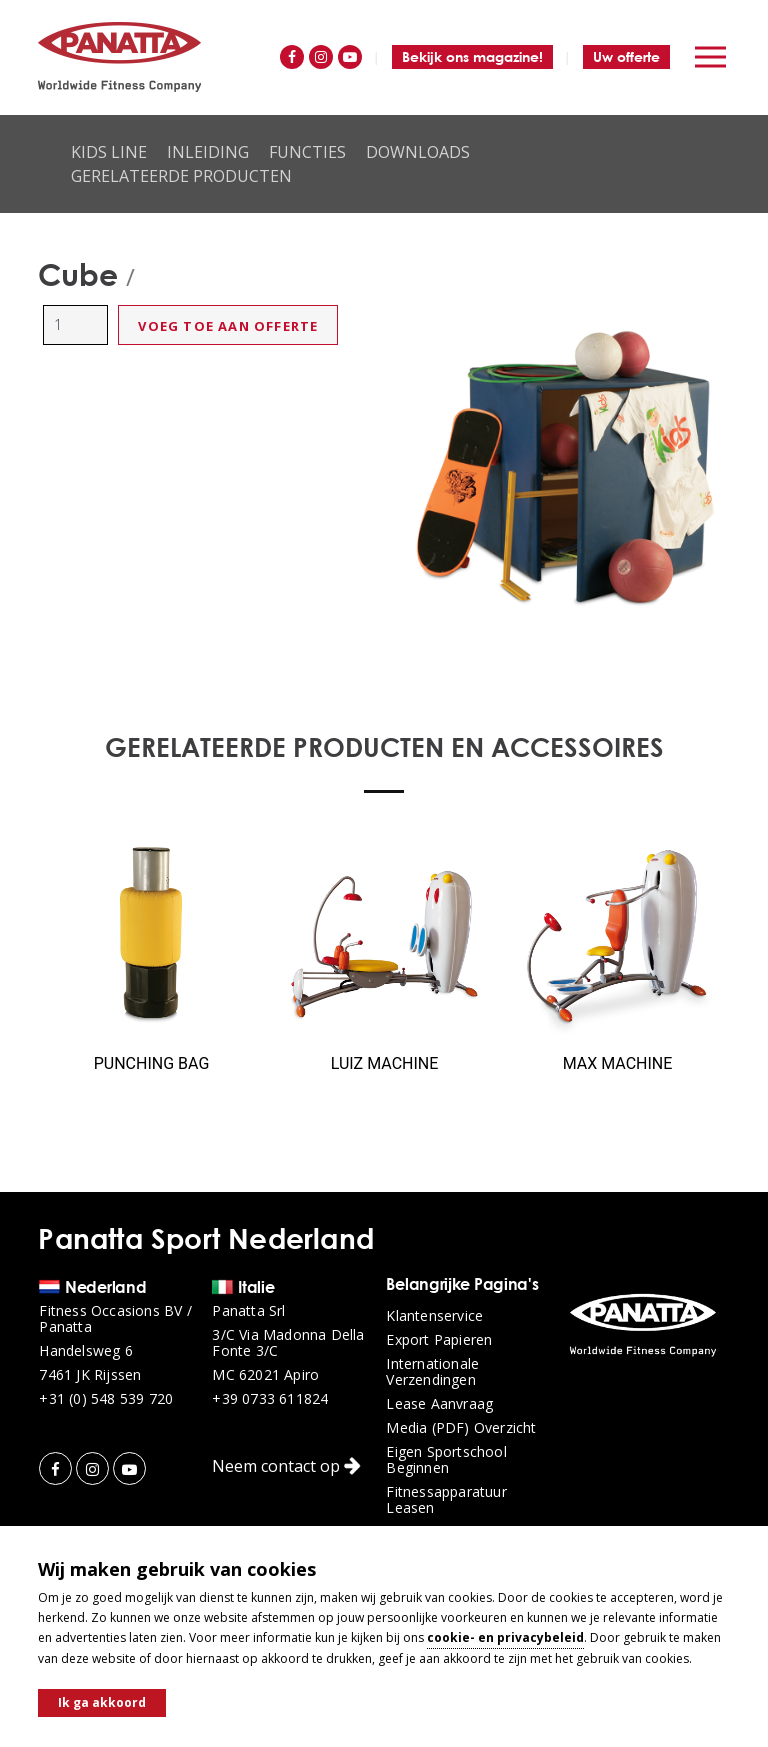  What do you see at coordinates (472, 56) in the screenshot?
I see `Bekijk ons magazine!` at bounding box center [472, 56].